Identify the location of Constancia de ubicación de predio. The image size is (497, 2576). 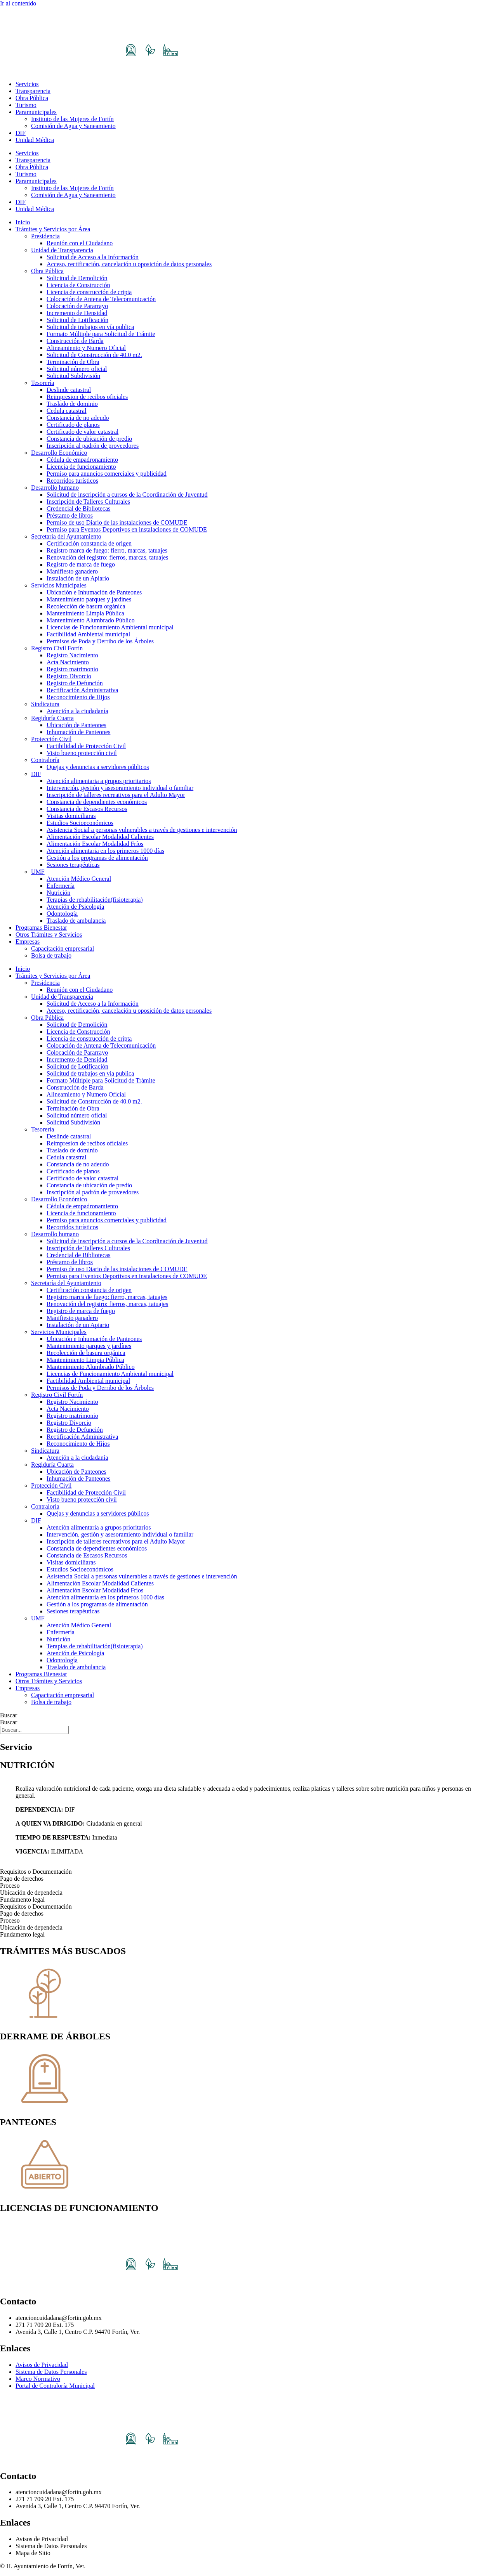
(89, 438).